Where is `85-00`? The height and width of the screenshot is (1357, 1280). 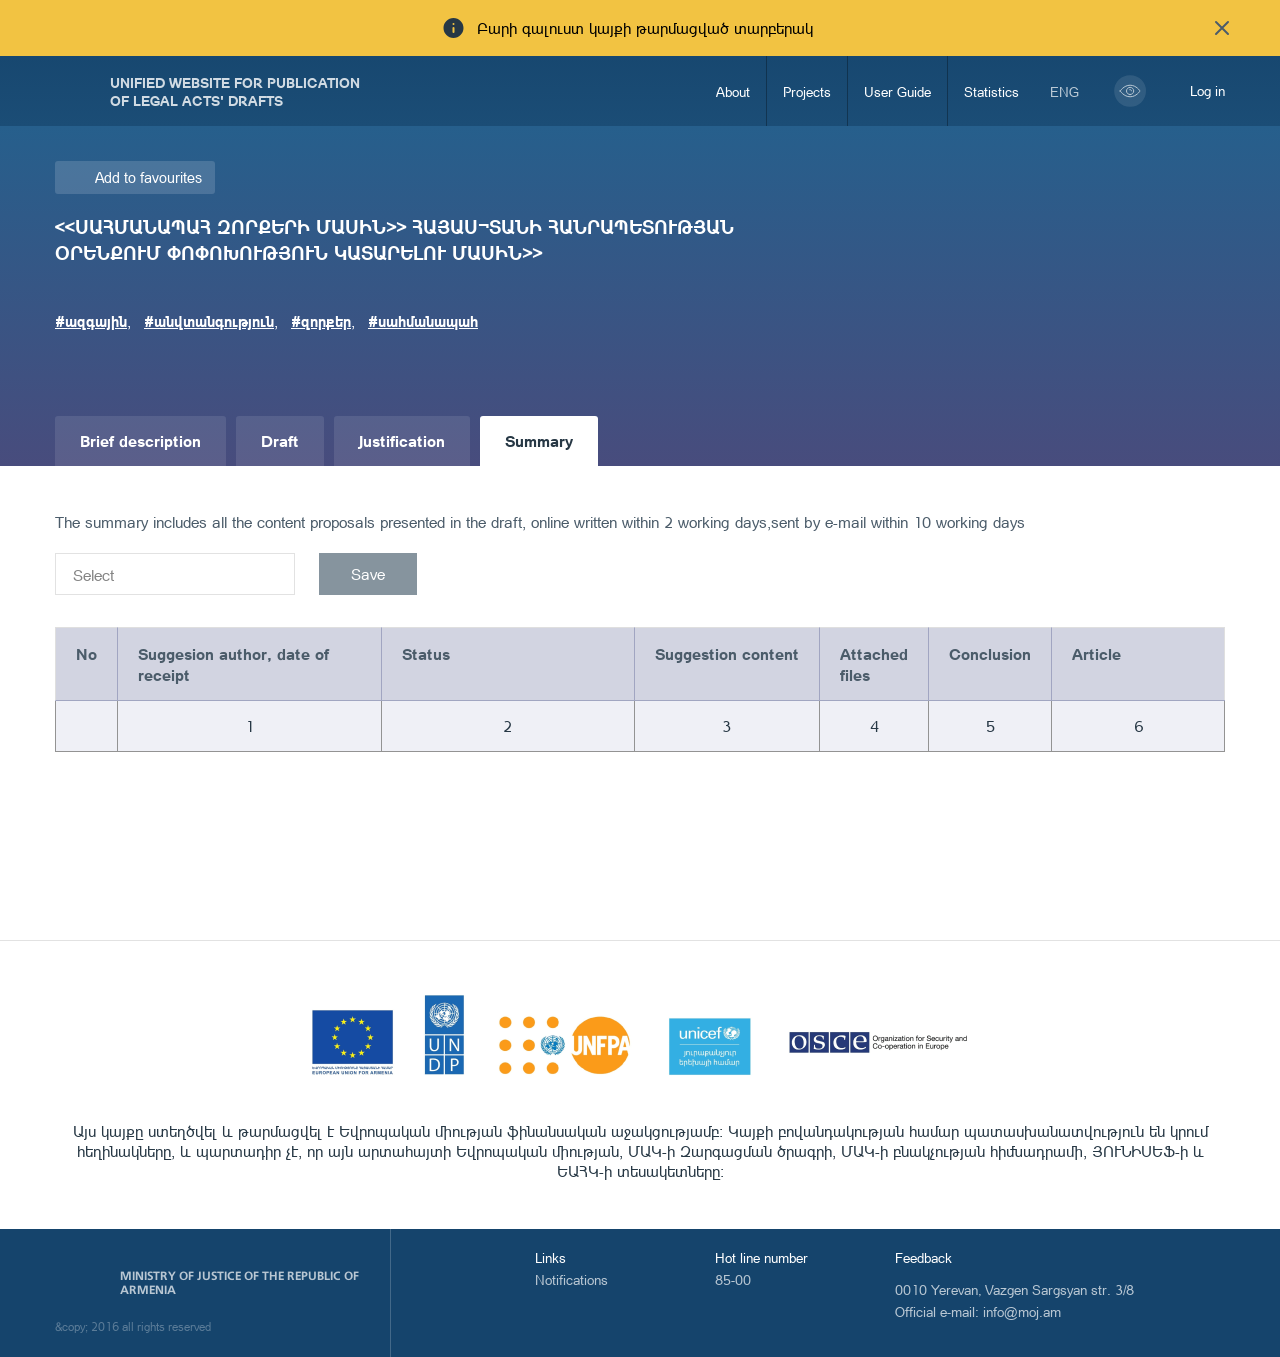 85-00 is located at coordinates (733, 1279).